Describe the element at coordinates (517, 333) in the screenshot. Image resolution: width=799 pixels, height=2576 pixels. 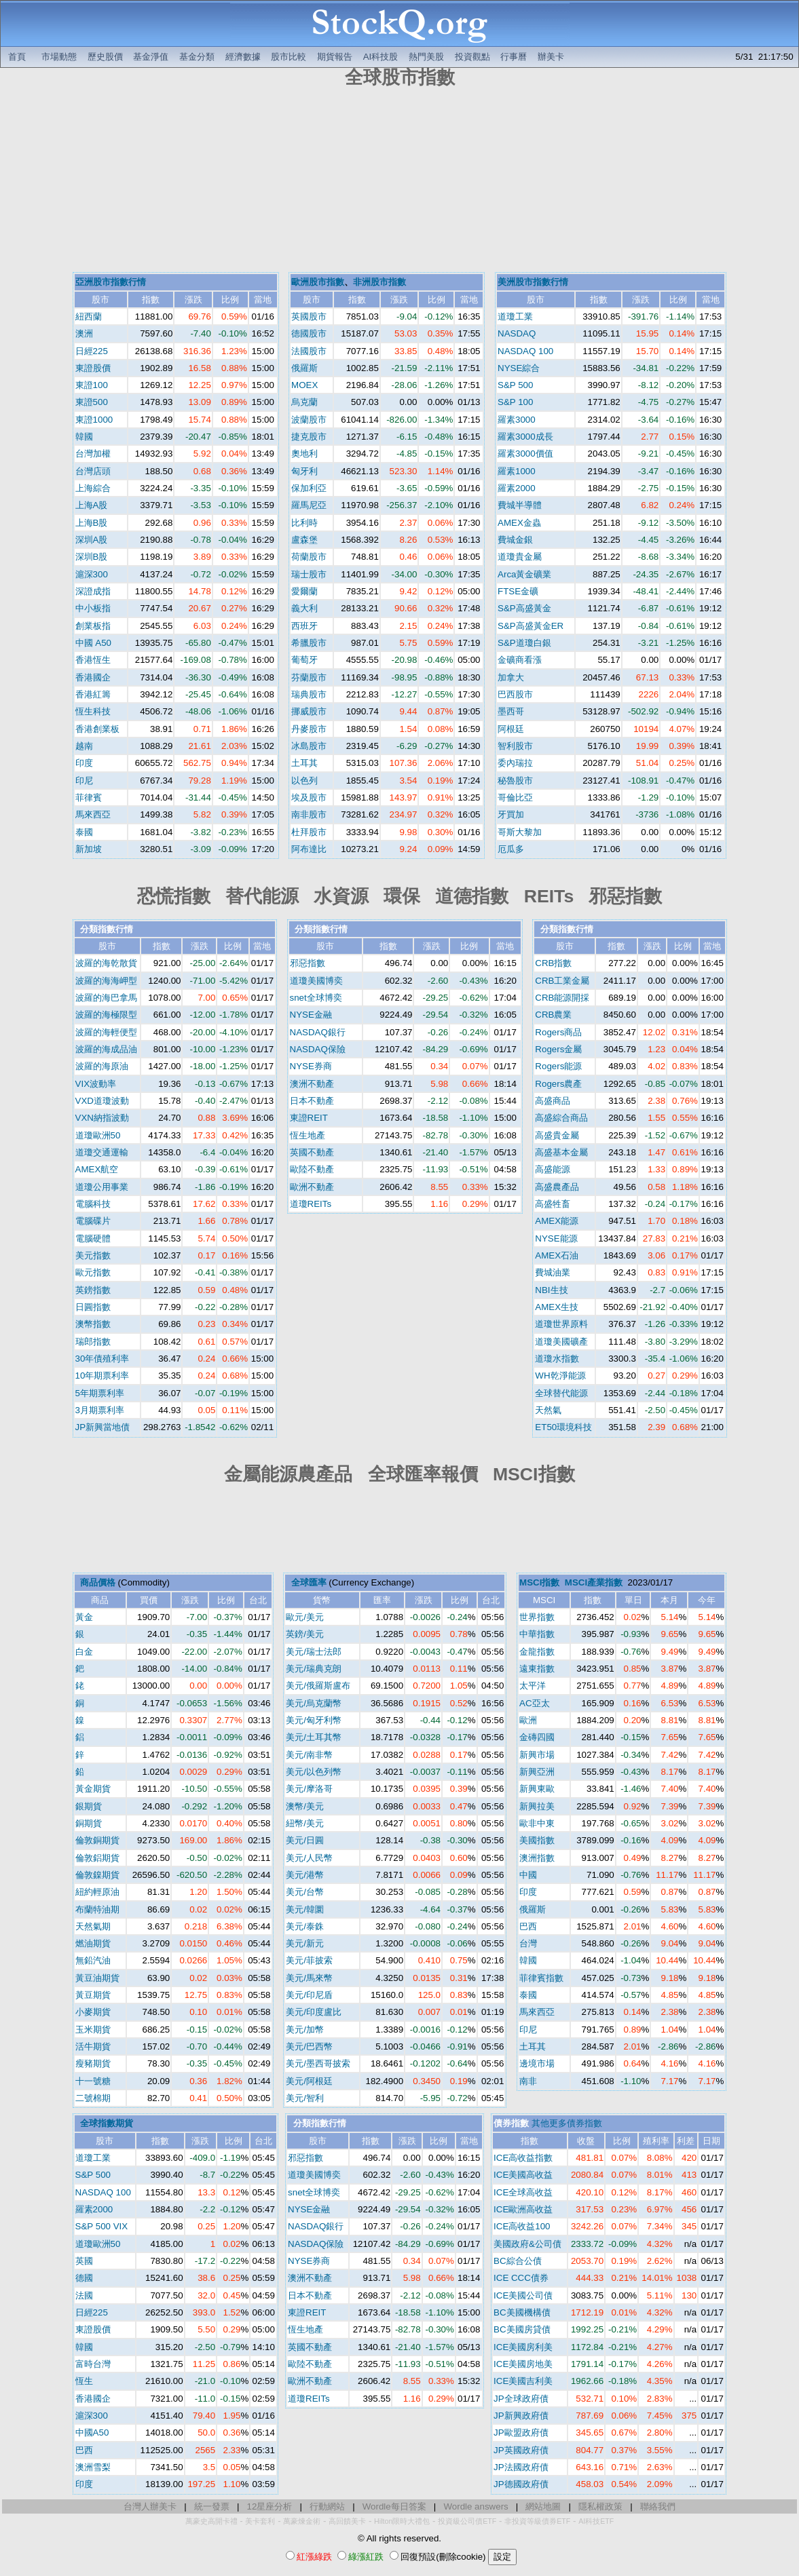
I see `NASDAQ` at that location.